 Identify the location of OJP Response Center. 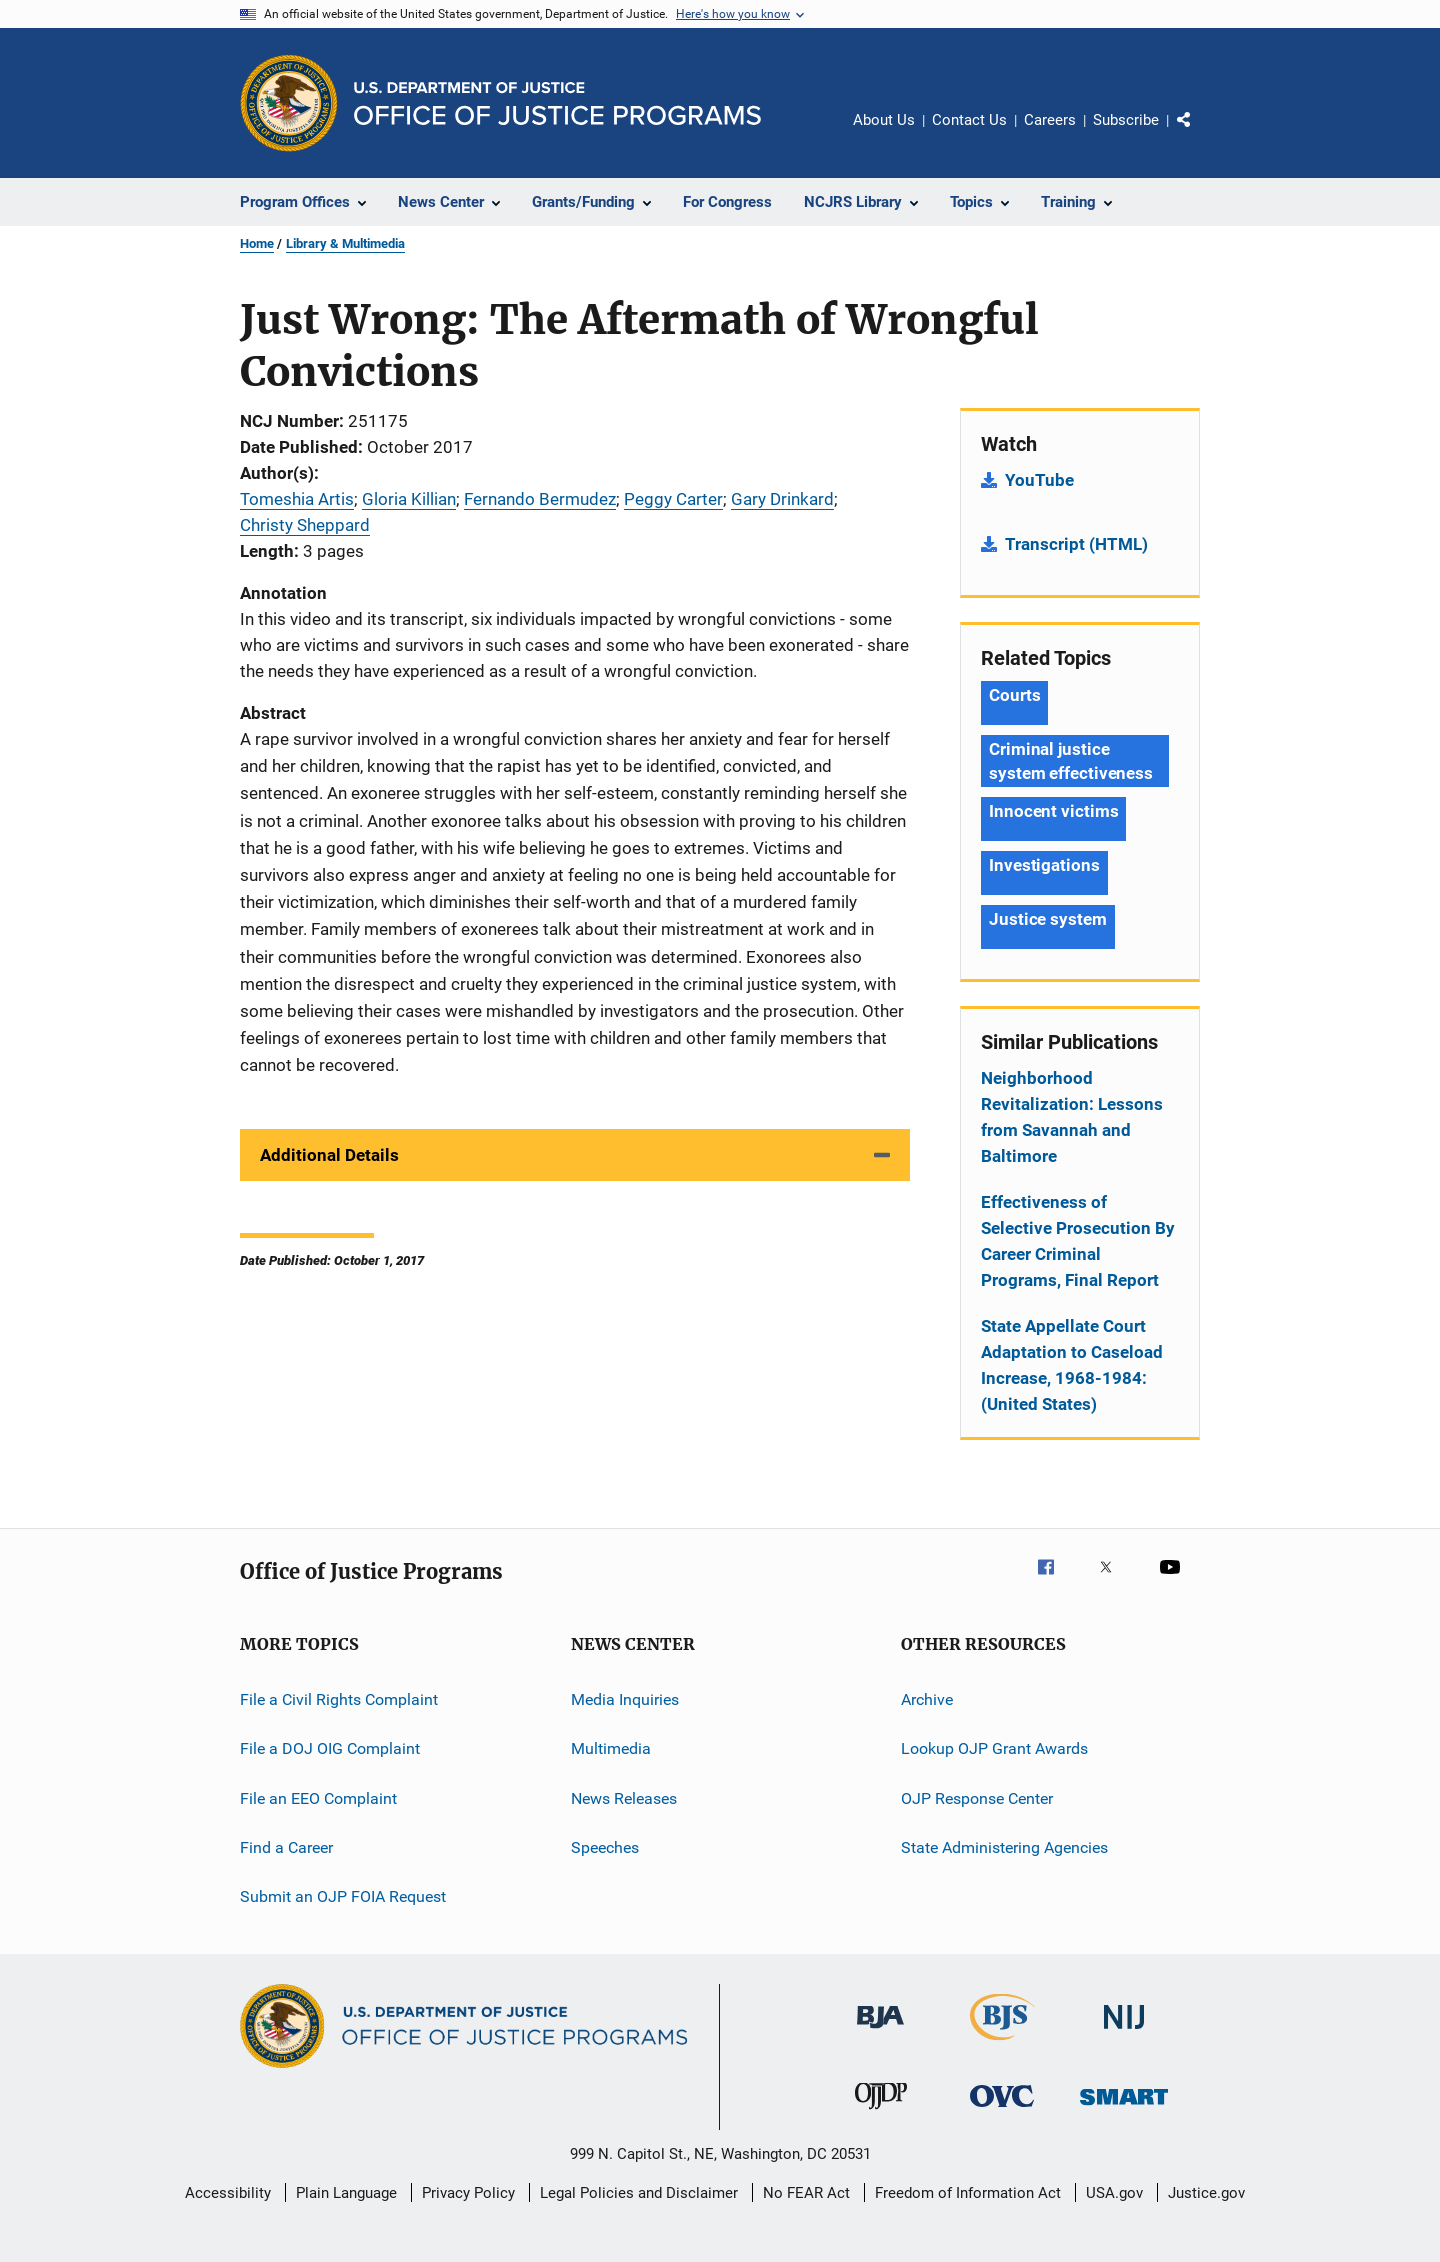
(977, 1798).